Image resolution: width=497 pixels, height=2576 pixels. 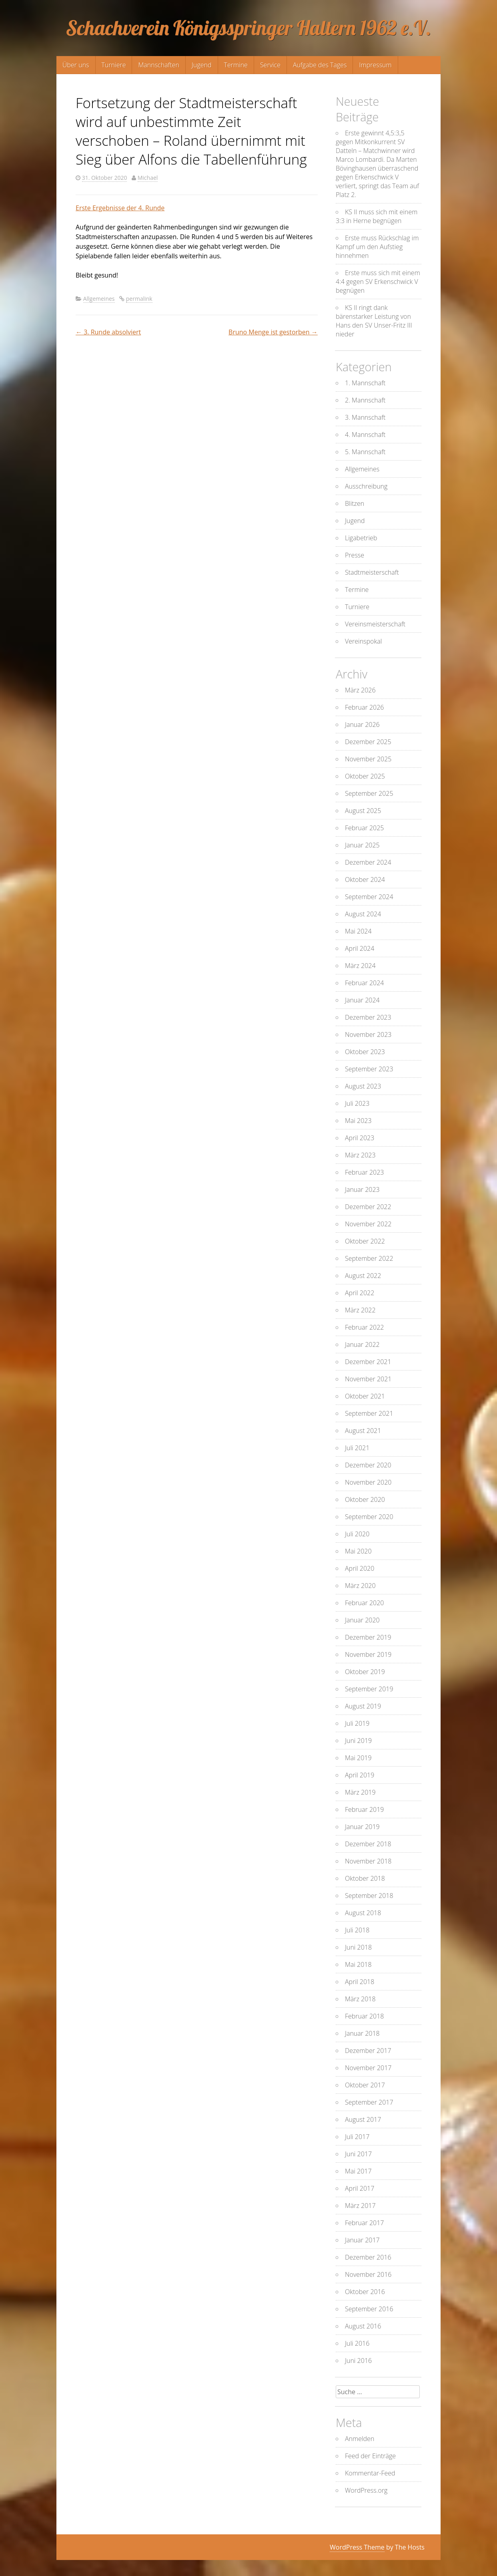 I want to click on 3. Mannschaft, so click(x=365, y=417).